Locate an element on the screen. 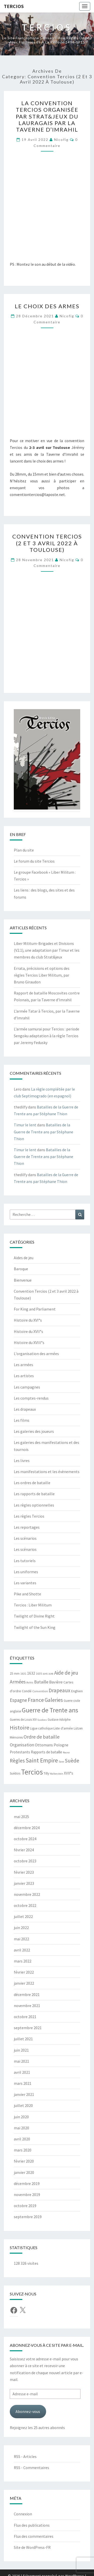 The height and width of the screenshot is (2576, 94). novembre 2019 is located at coordinates (27, 2194).